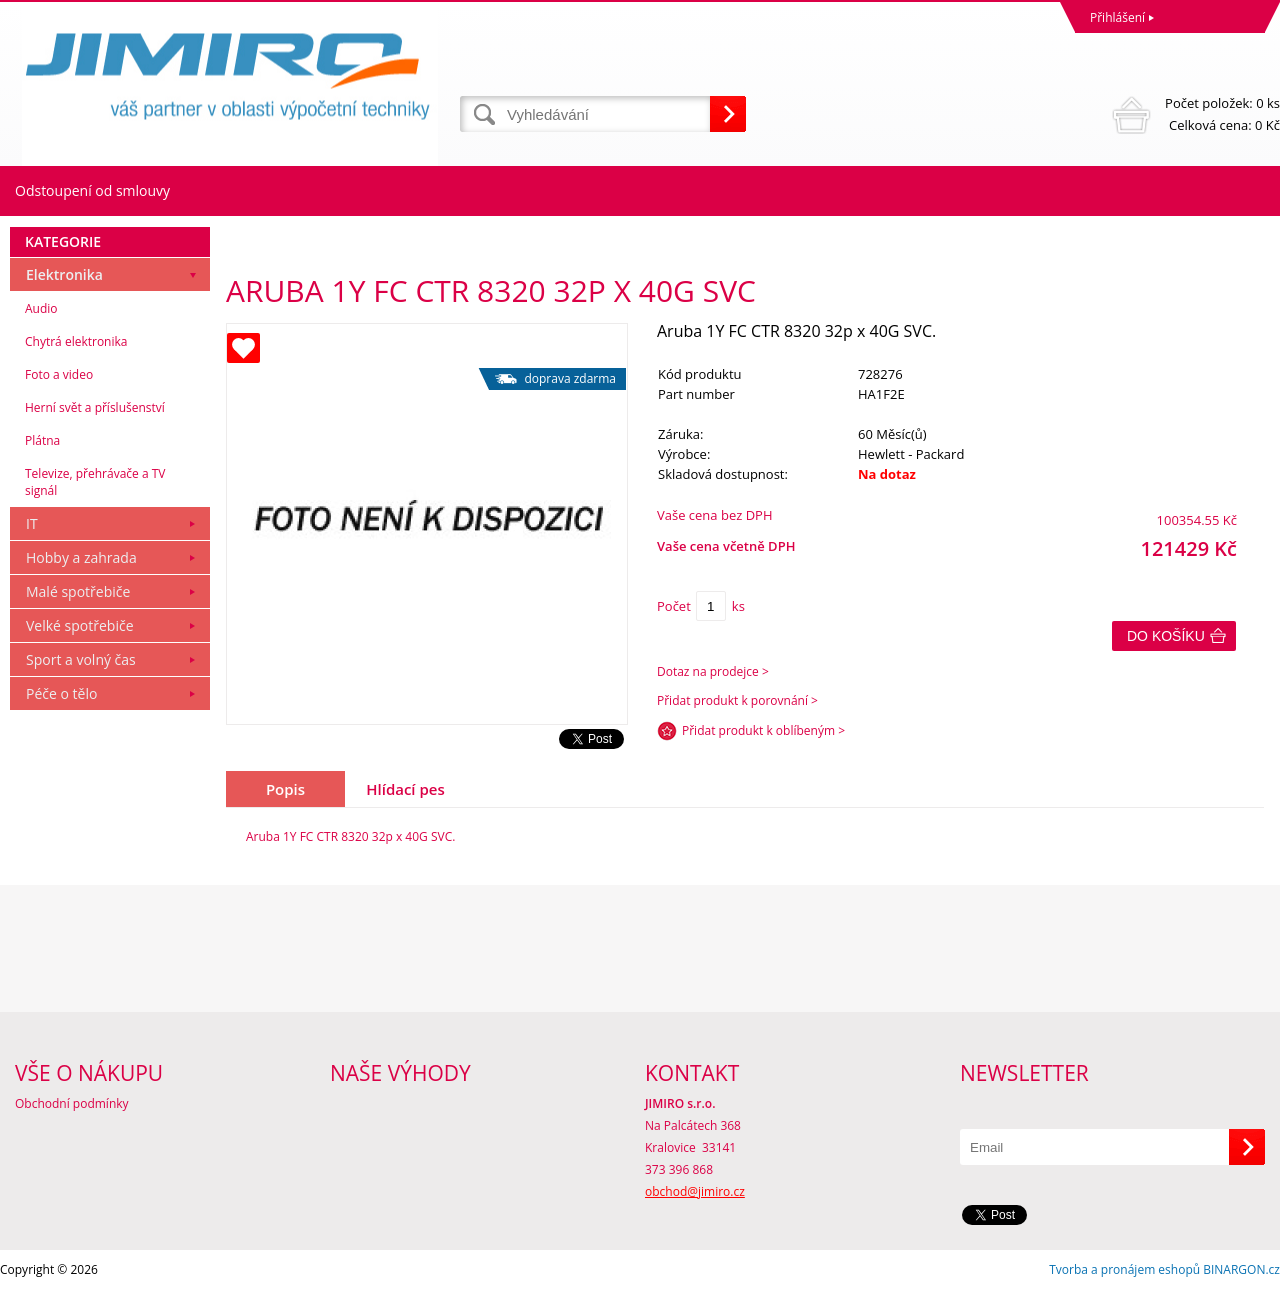 This screenshot has width=1280, height=1290. Describe the element at coordinates (737, 700) in the screenshot. I see `Přidat produkt k porovnání >` at that location.